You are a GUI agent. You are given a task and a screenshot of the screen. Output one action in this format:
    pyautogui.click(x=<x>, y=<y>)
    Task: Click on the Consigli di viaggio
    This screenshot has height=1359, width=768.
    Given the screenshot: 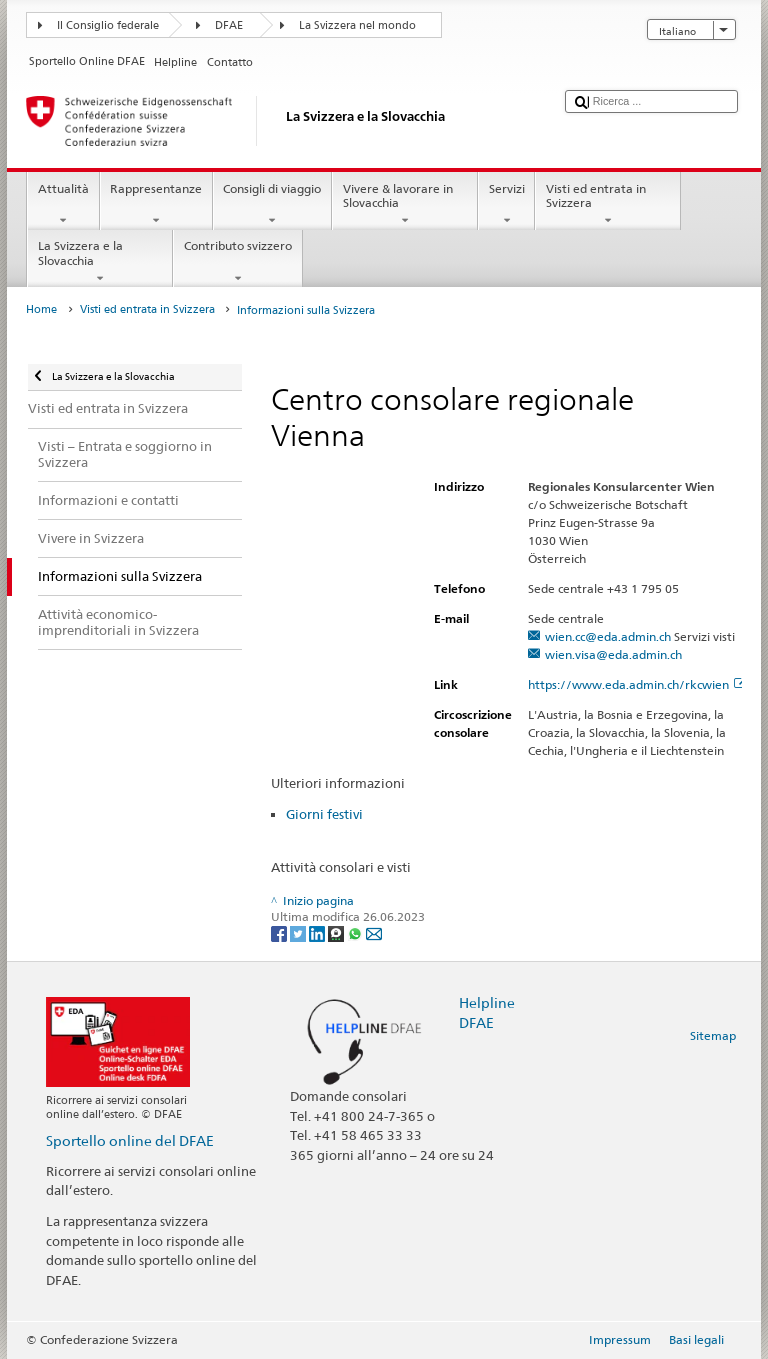 What is the action you would take?
    pyautogui.click(x=272, y=205)
    